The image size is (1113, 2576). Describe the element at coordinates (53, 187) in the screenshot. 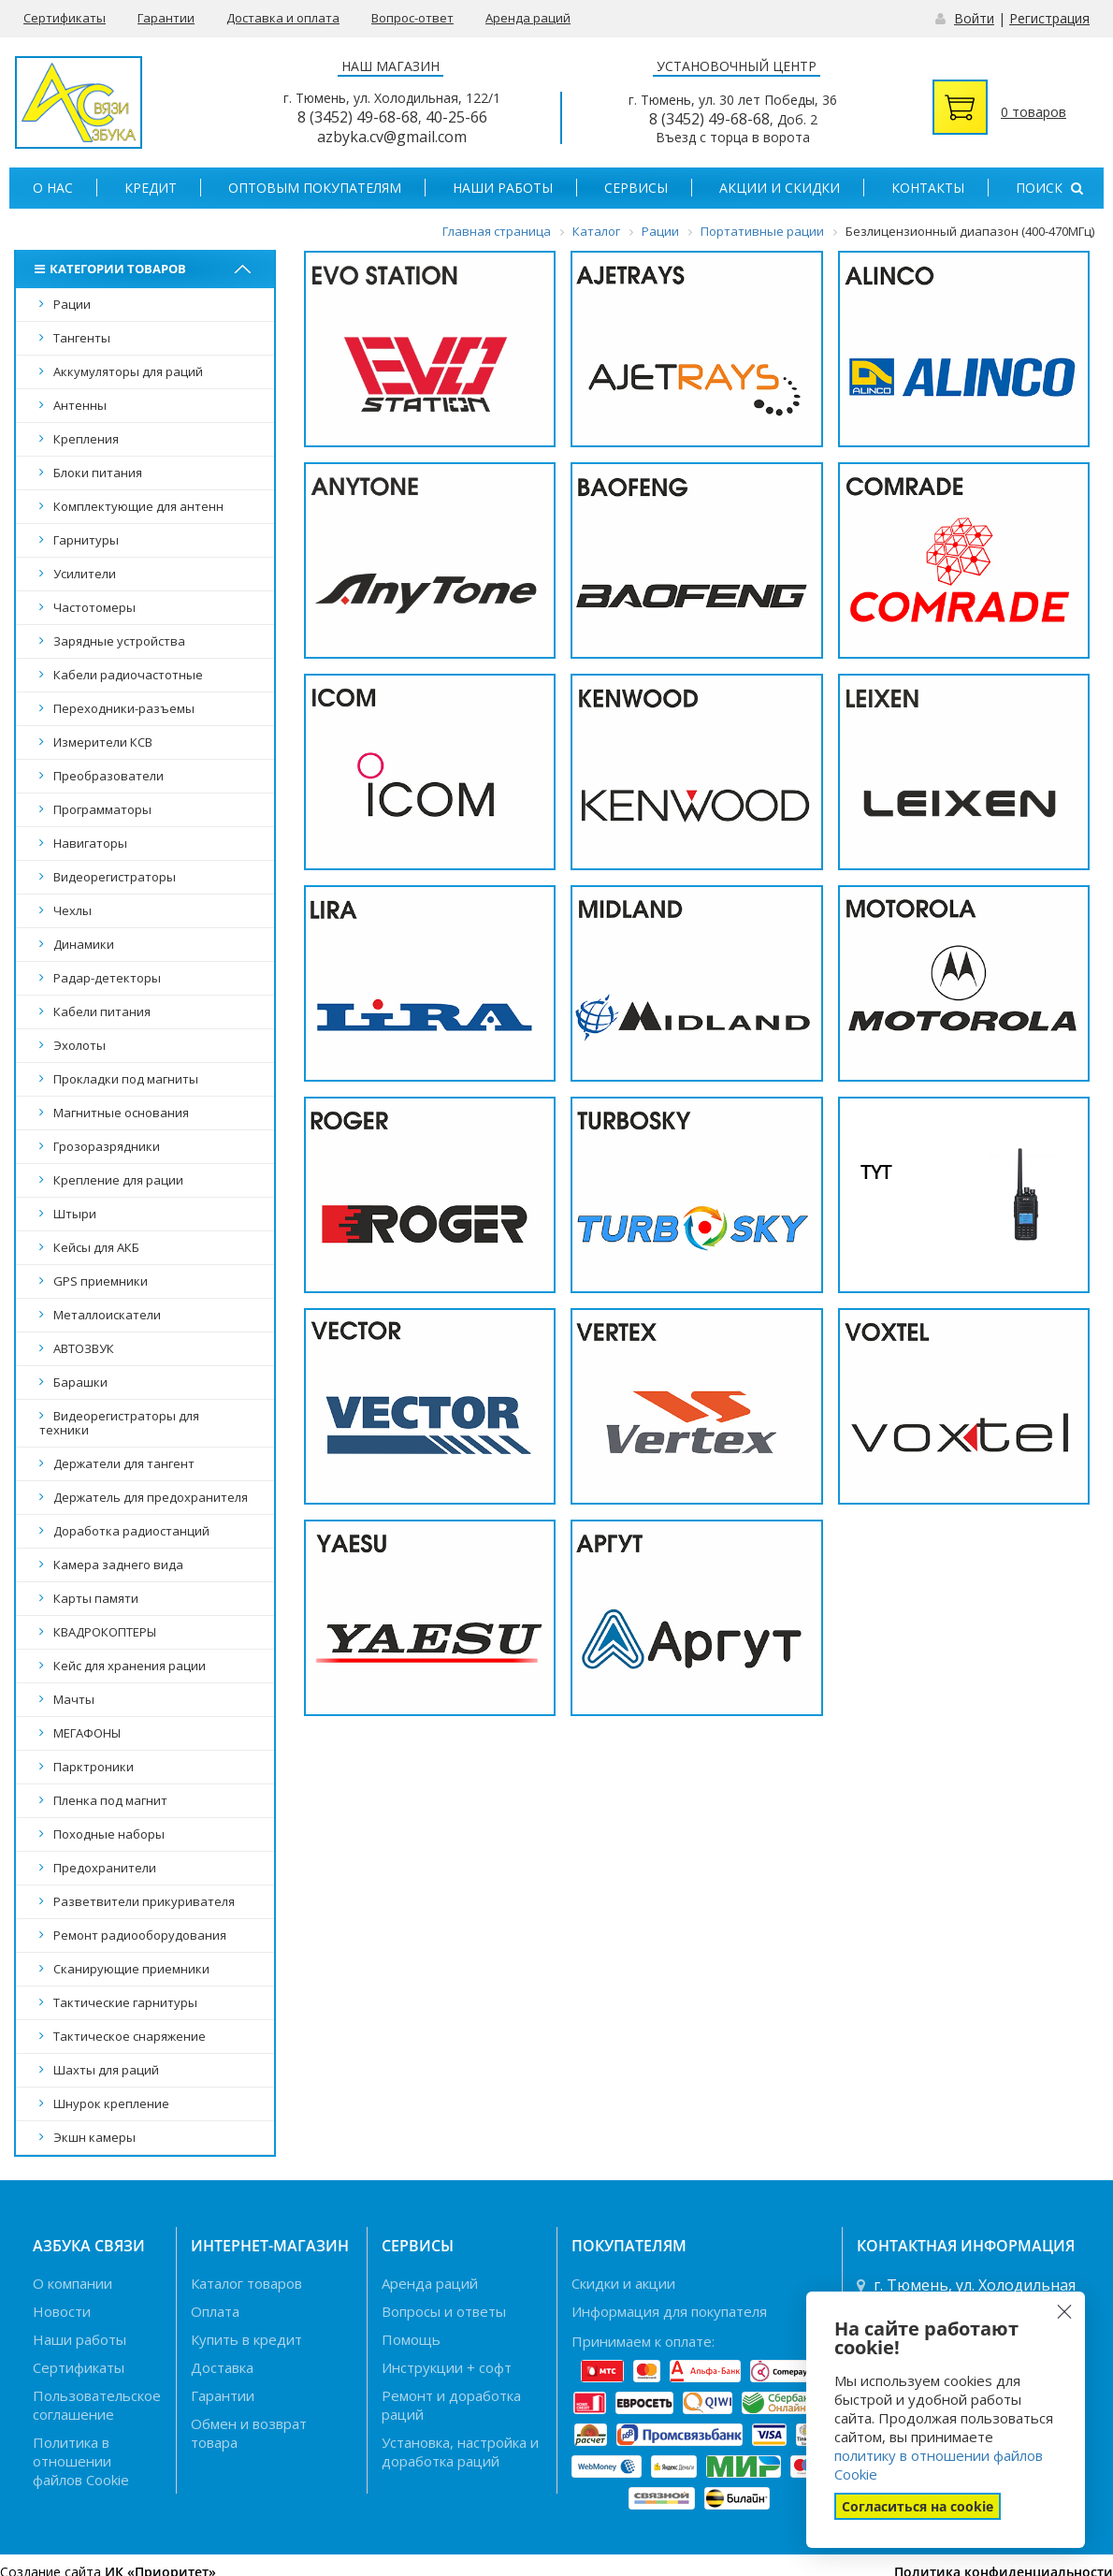

I see `О нас` at that location.